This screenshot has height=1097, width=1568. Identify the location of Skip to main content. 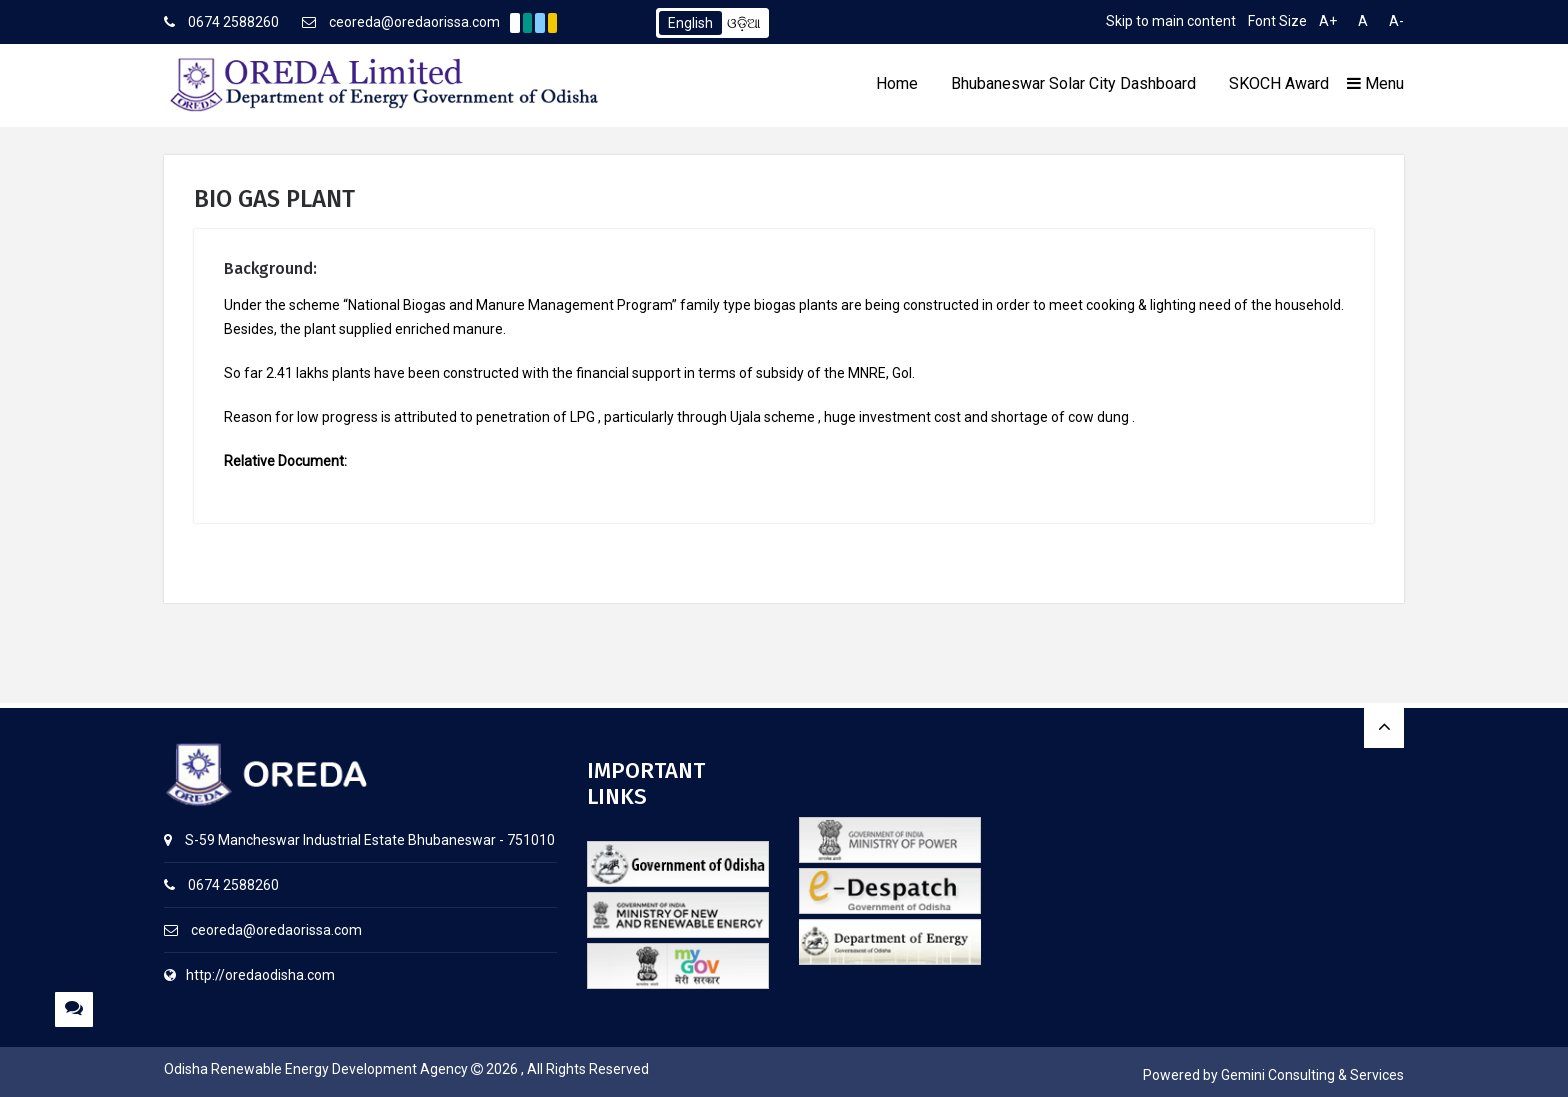
(1171, 21).